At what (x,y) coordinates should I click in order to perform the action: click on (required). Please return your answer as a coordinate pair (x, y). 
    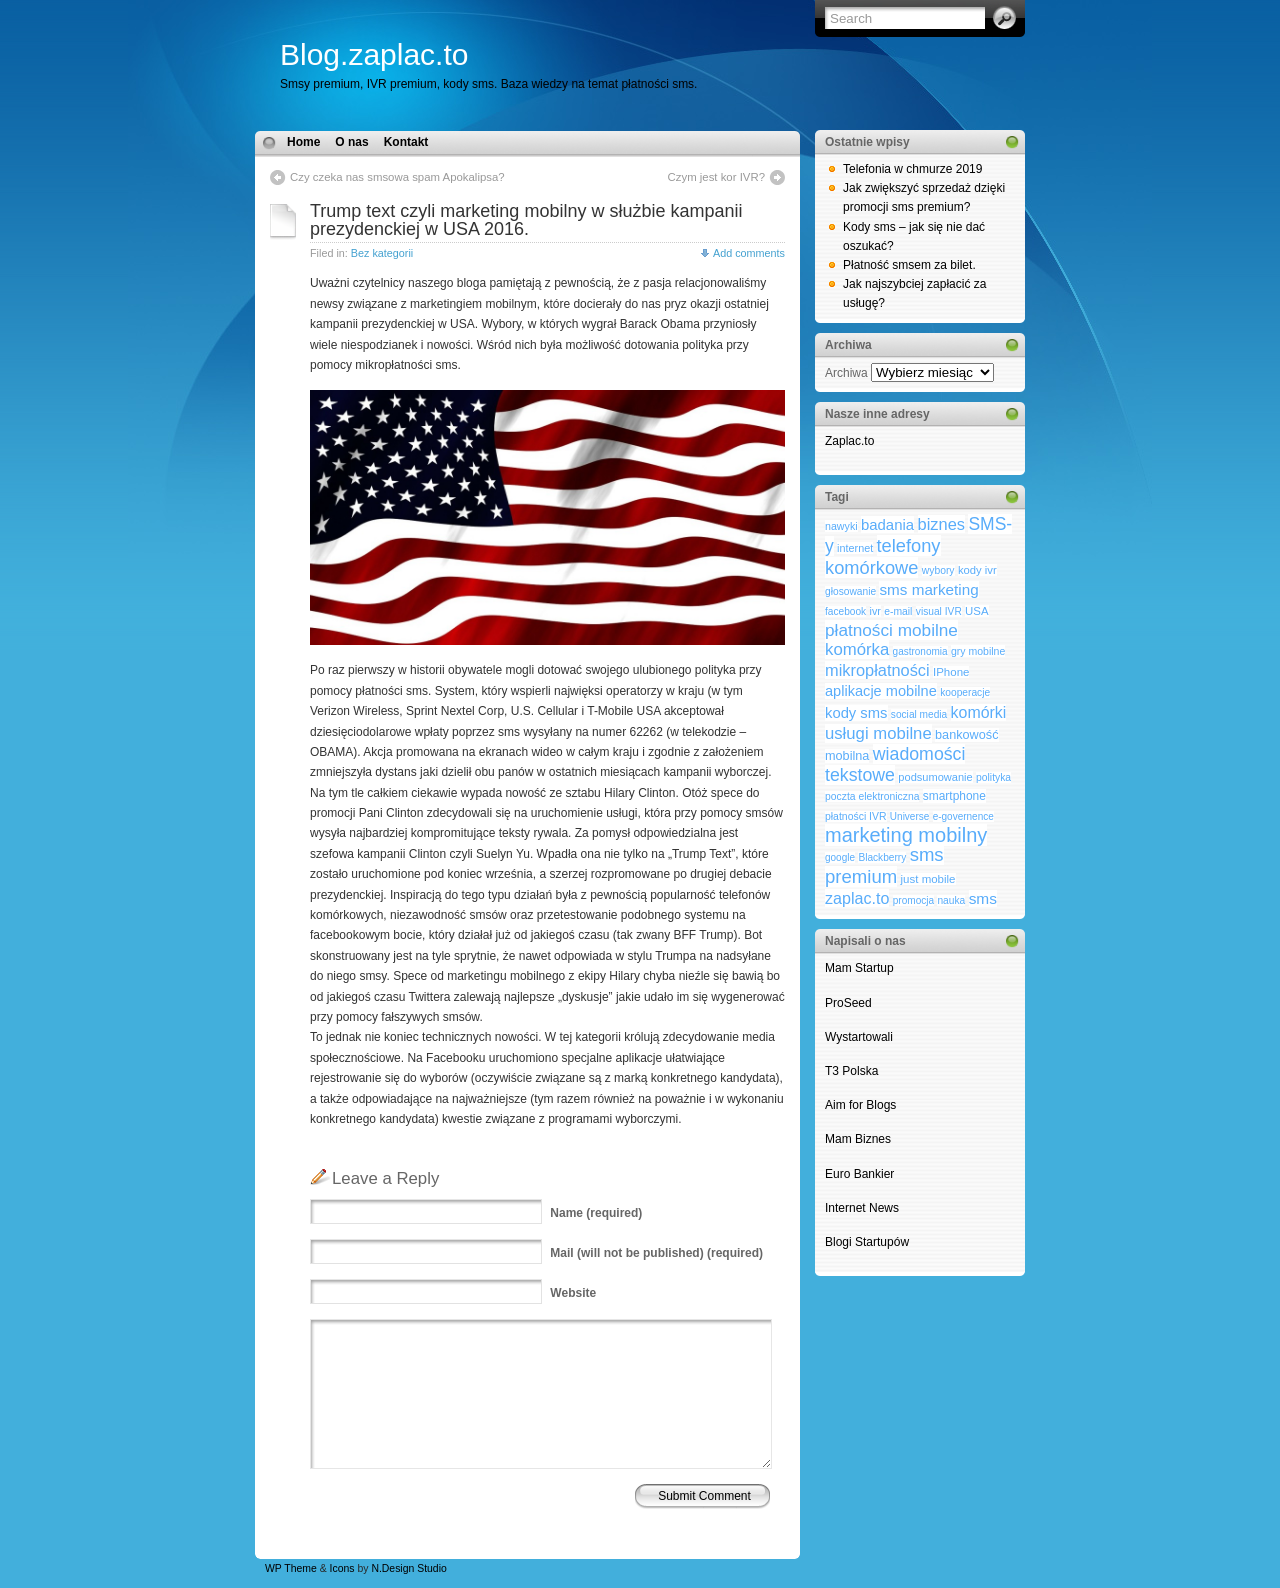
    Looking at the image, I should click on (596, 1213).